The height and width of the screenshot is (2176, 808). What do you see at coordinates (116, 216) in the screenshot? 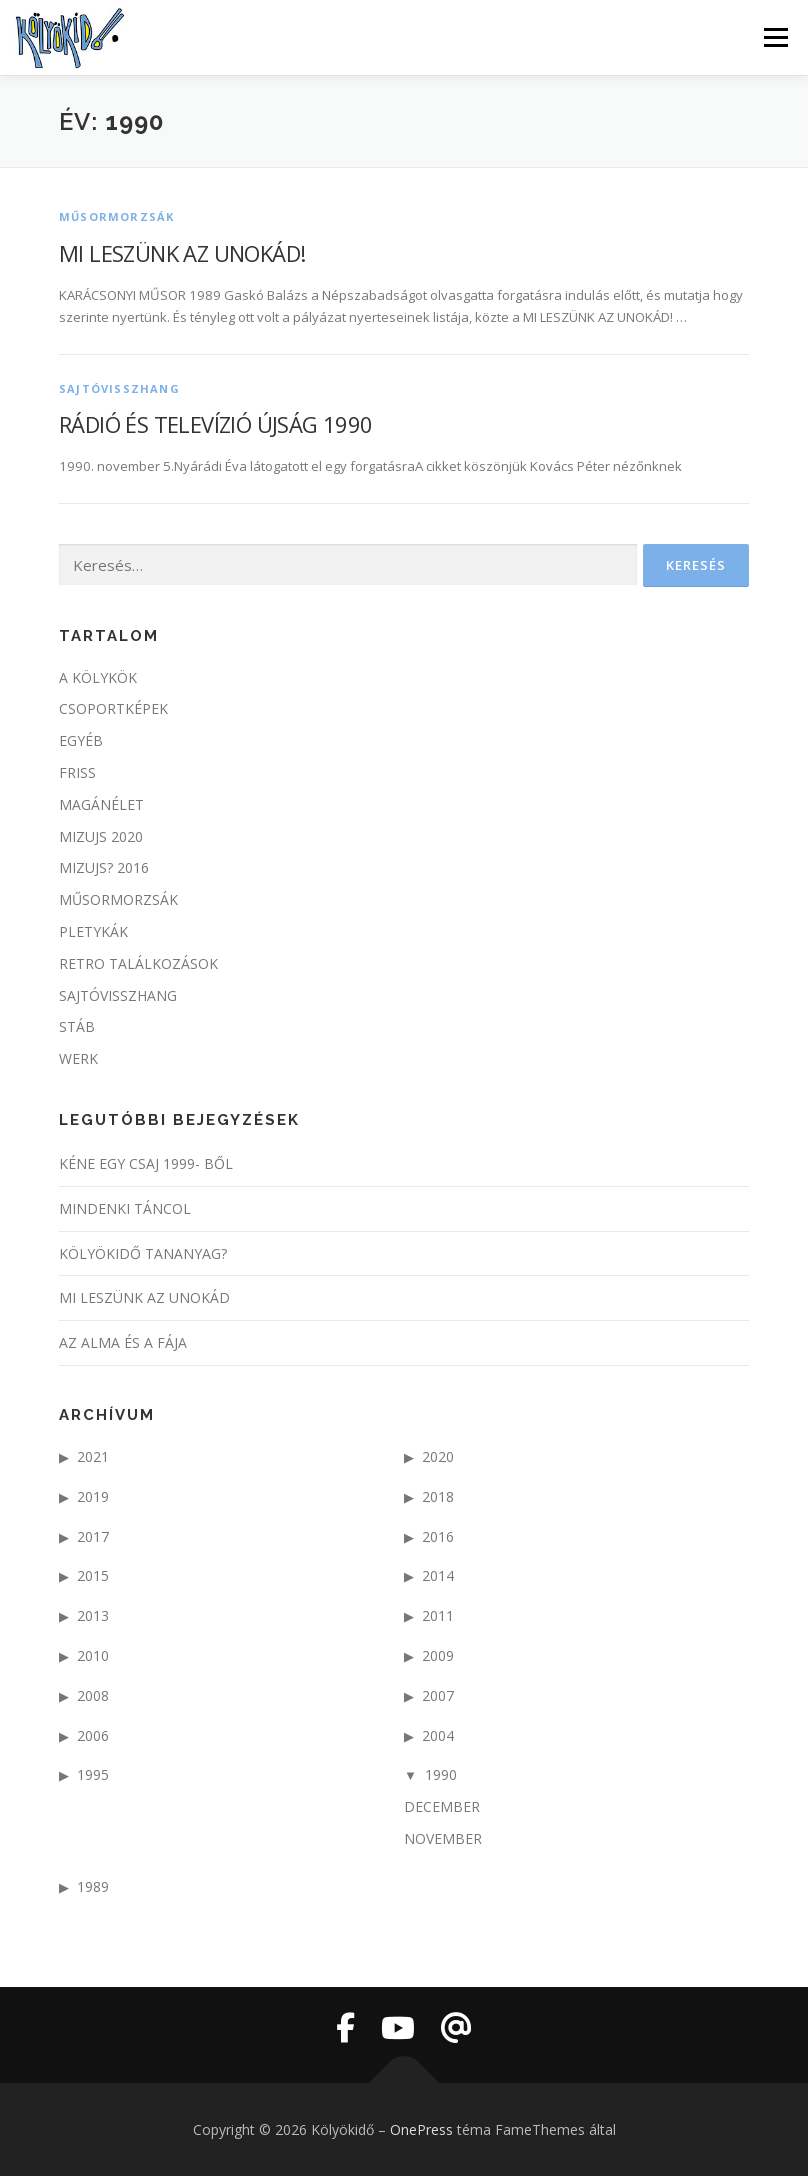
I see `Műsormorzsák` at bounding box center [116, 216].